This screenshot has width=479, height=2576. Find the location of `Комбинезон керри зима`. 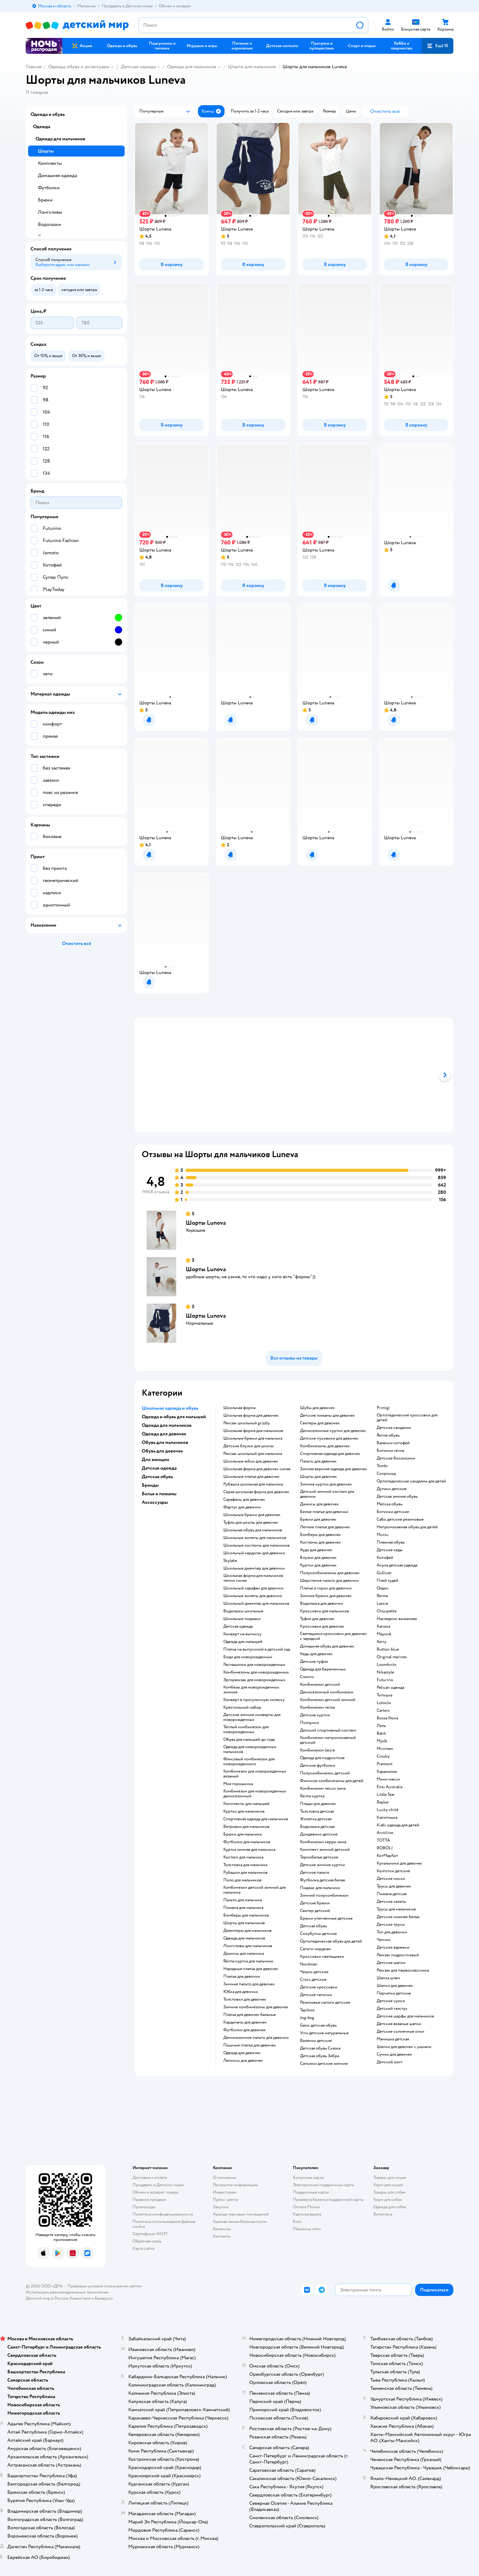

Комбинезон керри зима is located at coordinates (323, 1842).